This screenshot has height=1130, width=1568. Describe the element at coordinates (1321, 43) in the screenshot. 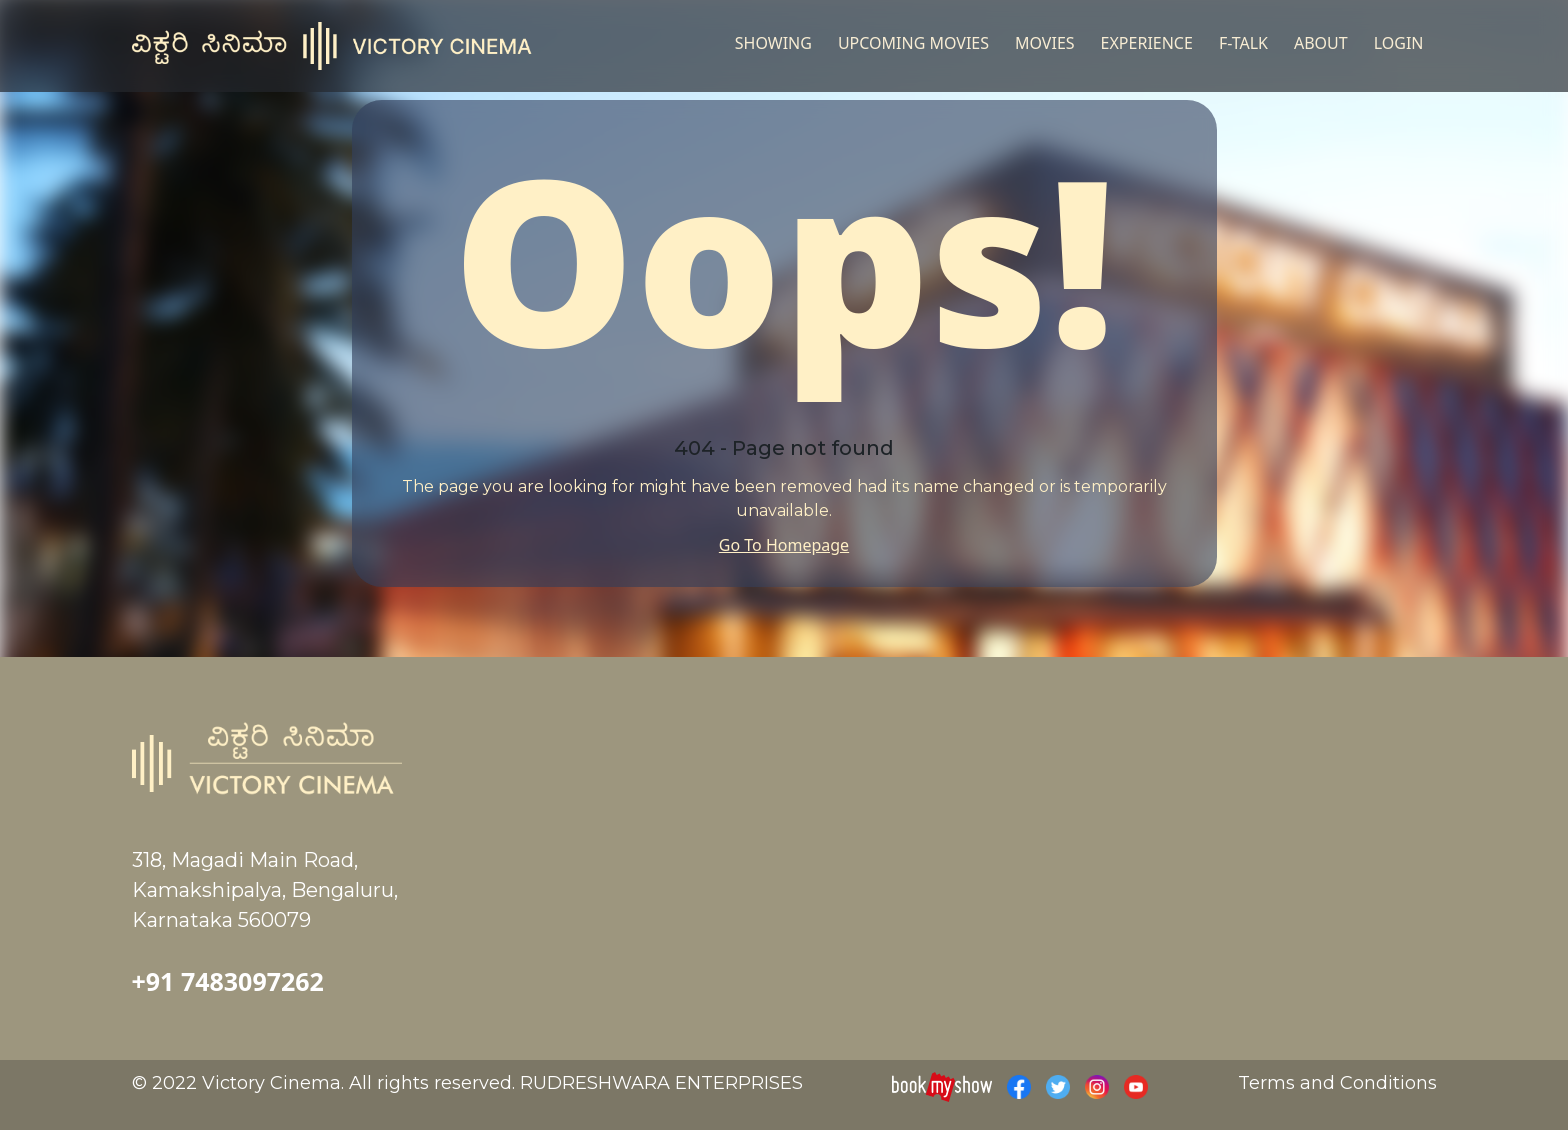

I see `About` at that location.